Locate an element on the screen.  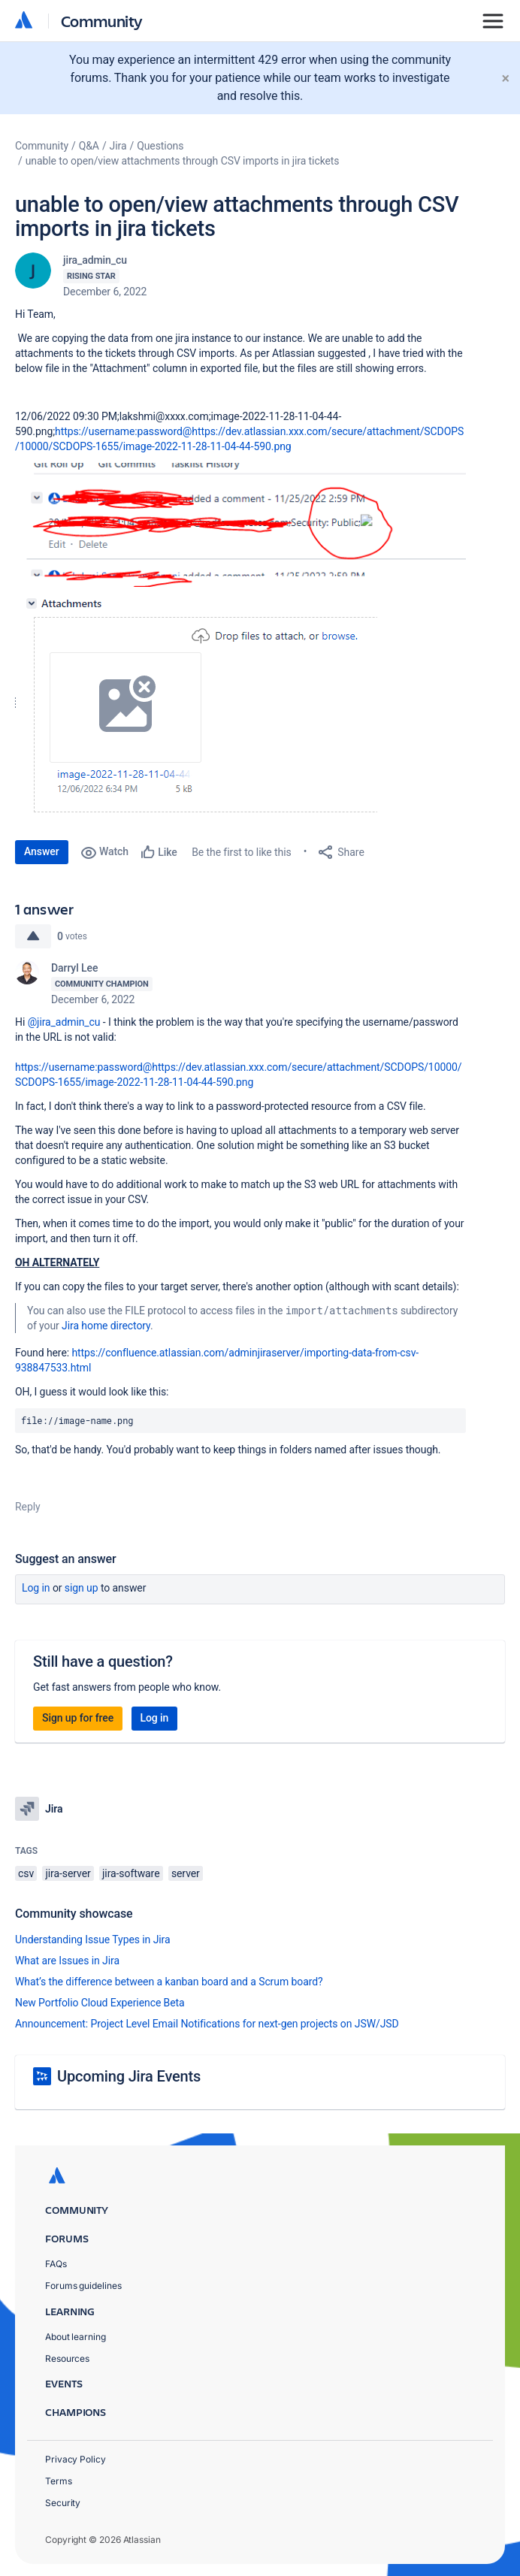
Jira is located at coordinates (118, 146).